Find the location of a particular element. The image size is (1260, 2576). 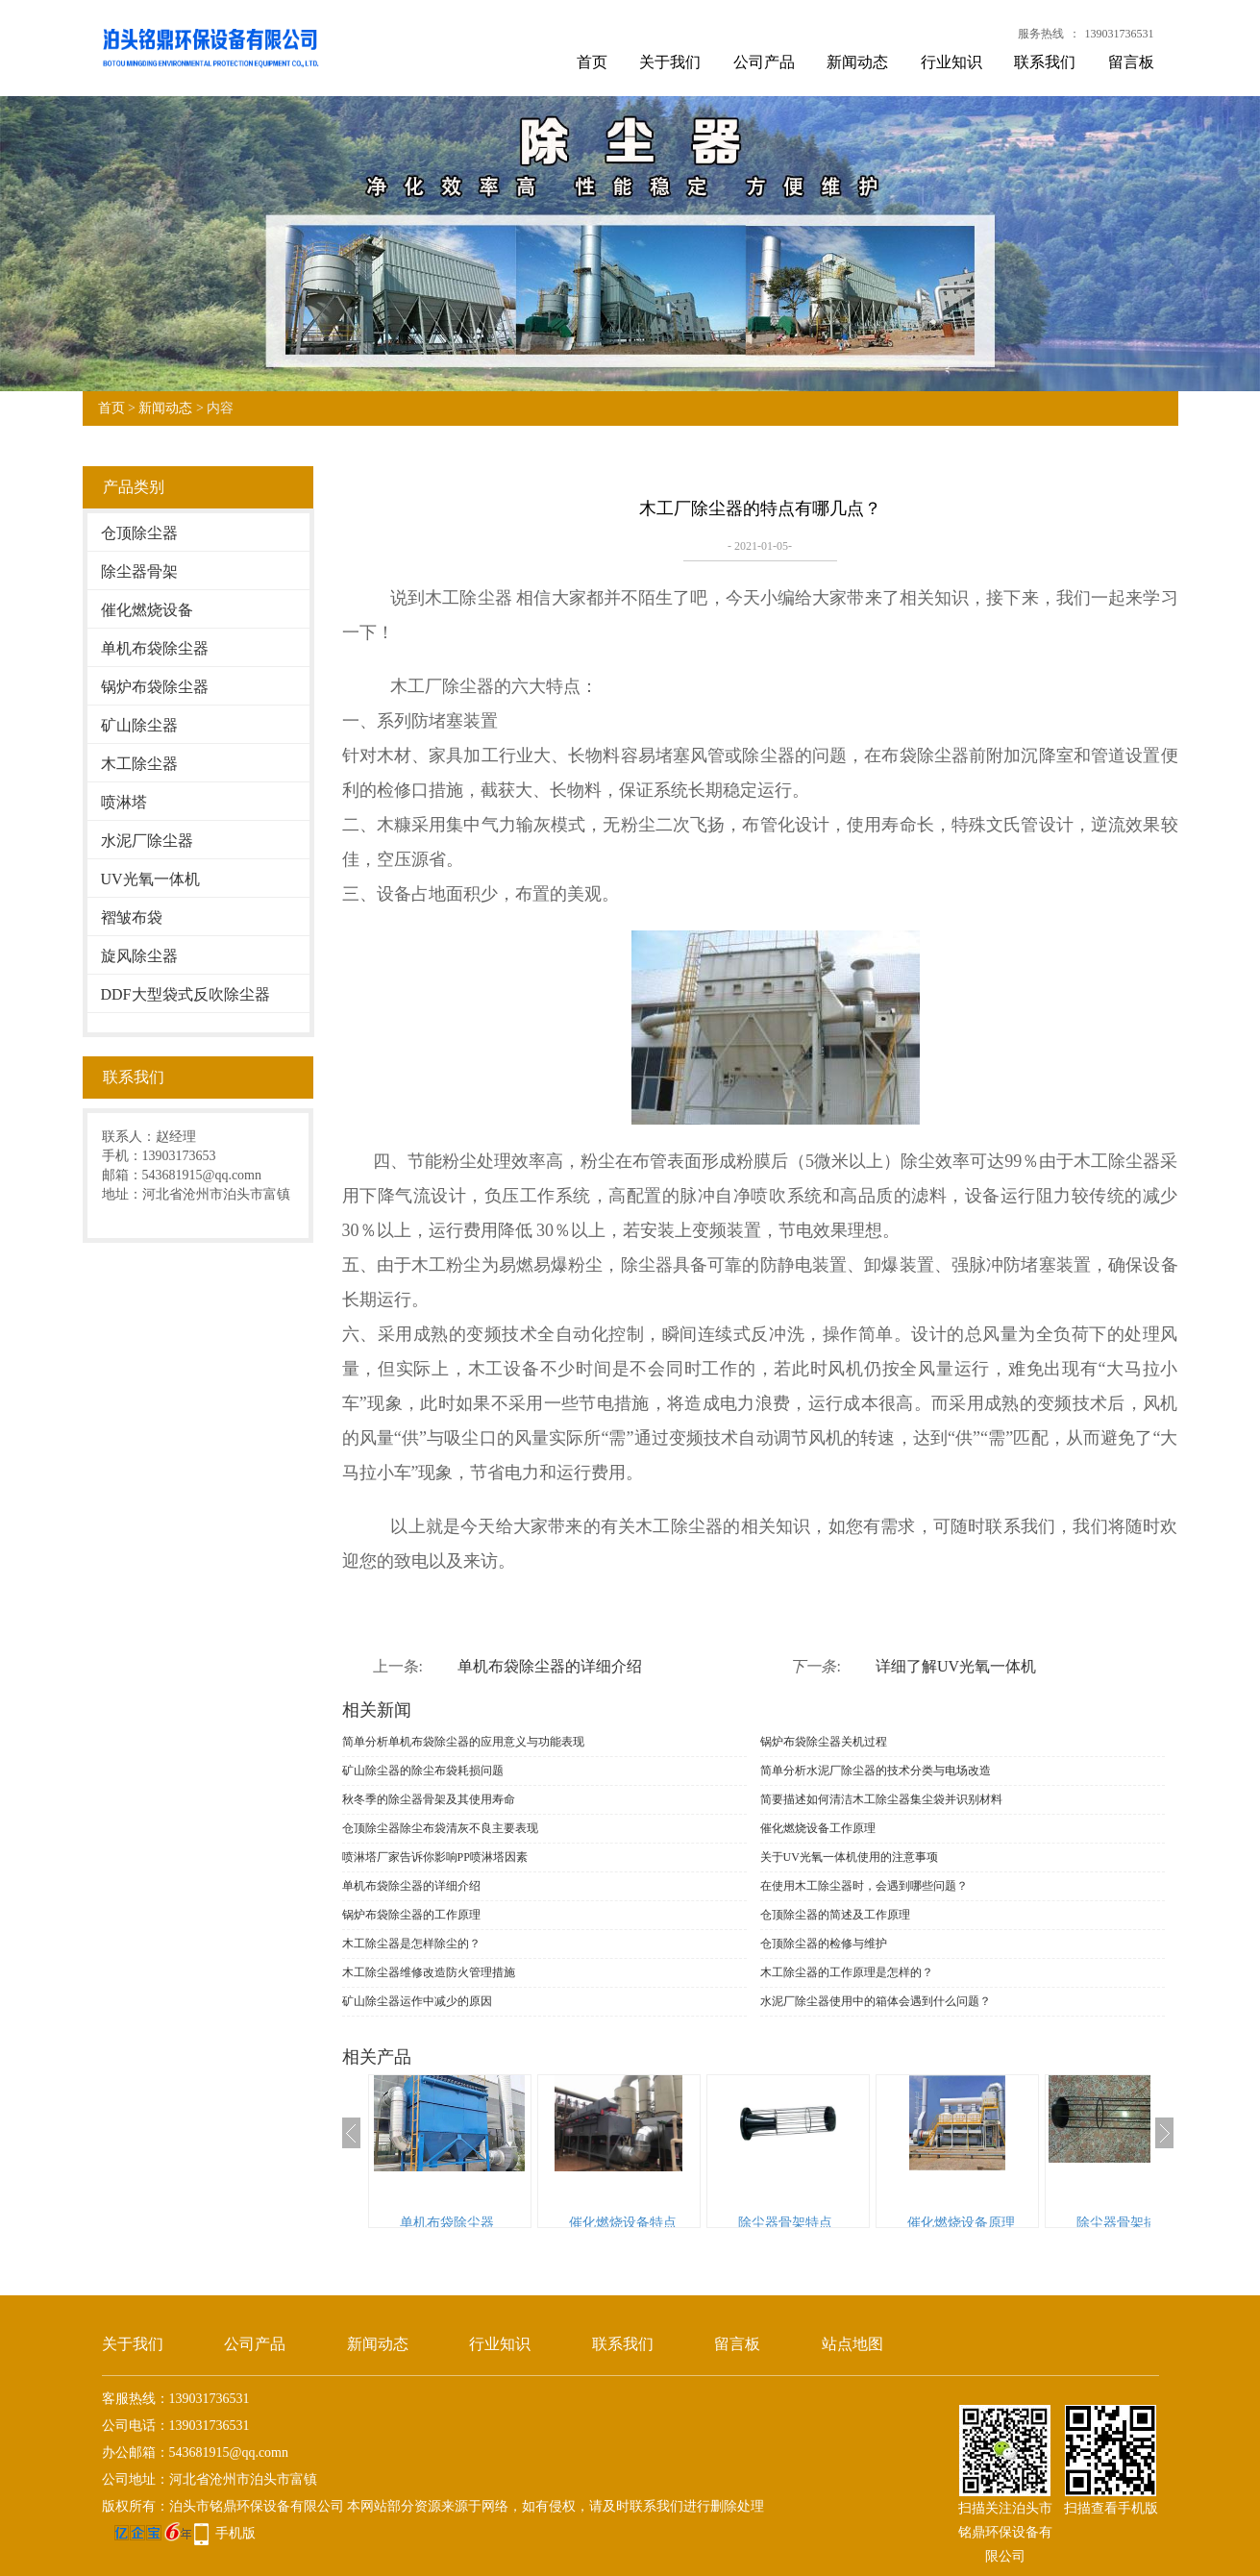

木工除尘器维修改造防火管理措施 is located at coordinates (428, 1972).